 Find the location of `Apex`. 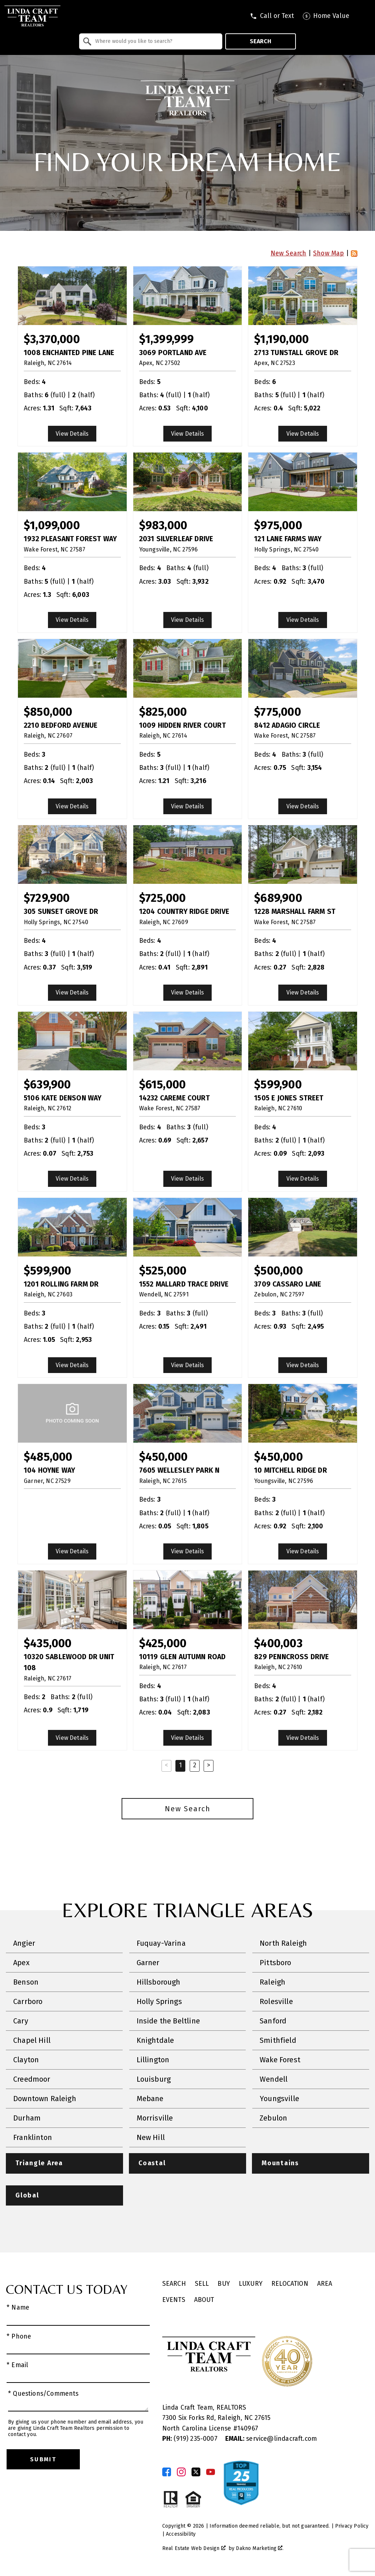

Apex is located at coordinates (21, 1962).